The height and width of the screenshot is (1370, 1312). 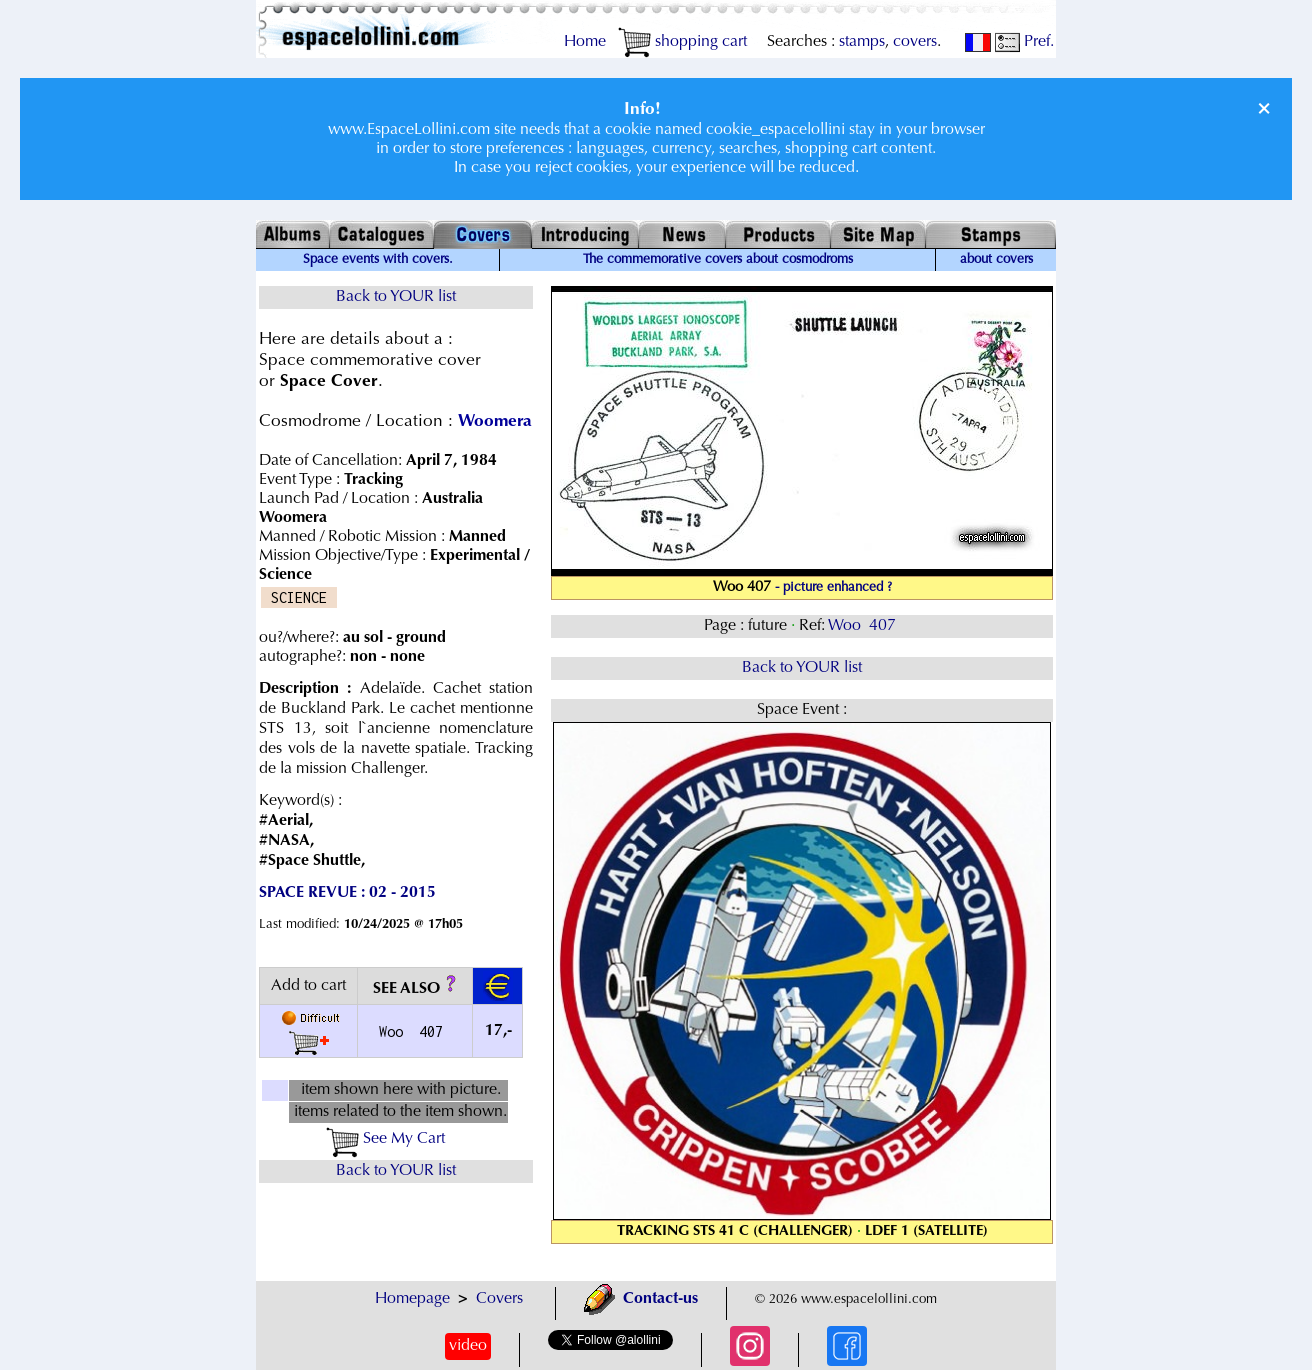 I want to click on Woo 407, so click(x=864, y=626).